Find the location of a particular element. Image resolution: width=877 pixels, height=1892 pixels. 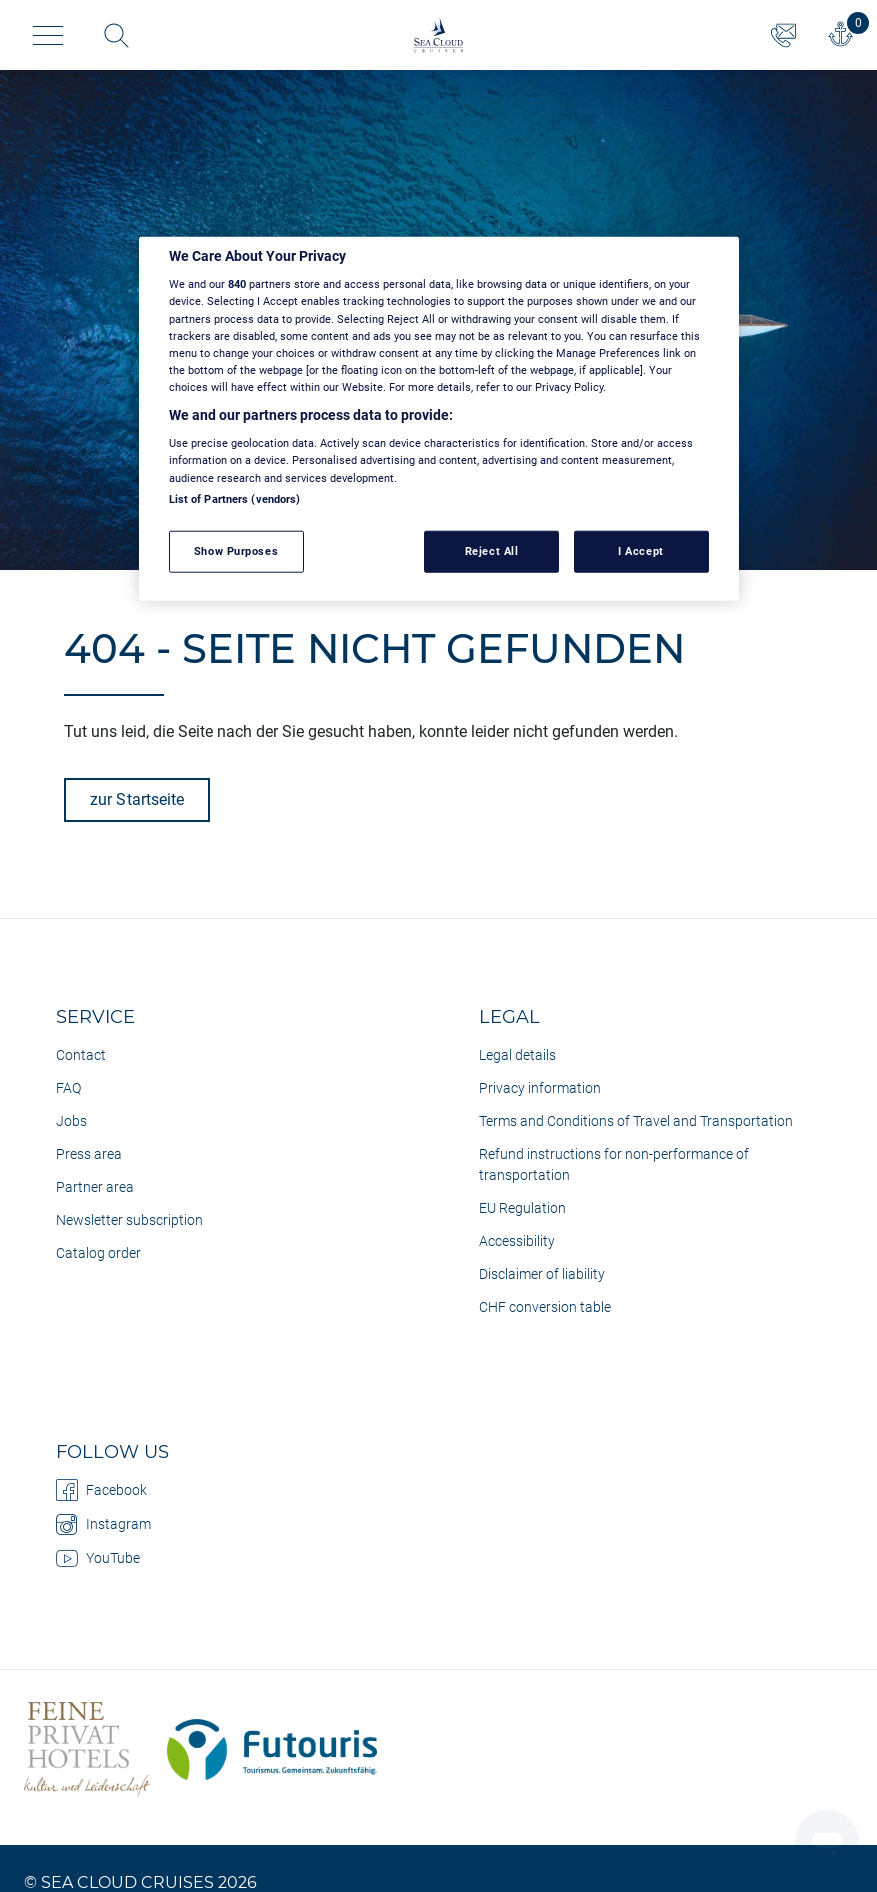

Instagram is located at coordinates (103, 1524).